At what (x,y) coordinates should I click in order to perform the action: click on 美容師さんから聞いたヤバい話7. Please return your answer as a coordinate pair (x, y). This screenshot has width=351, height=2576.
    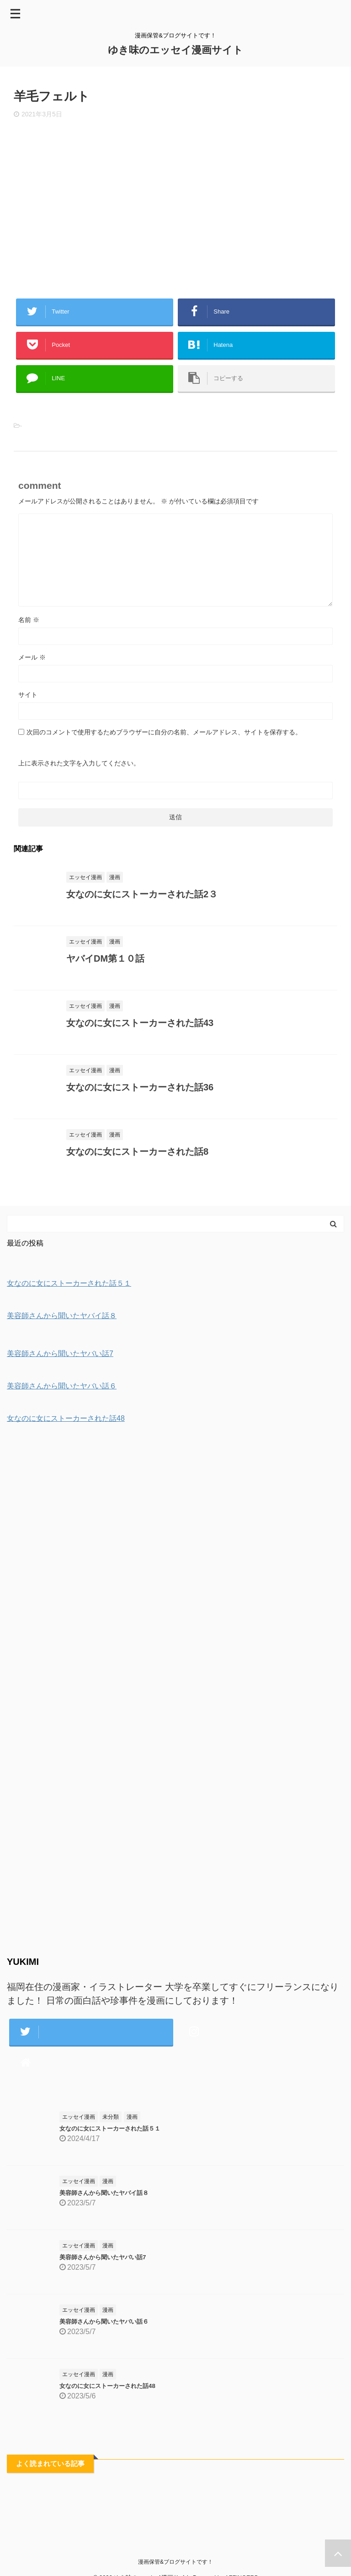
    Looking at the image, I should click on (102, 2257).